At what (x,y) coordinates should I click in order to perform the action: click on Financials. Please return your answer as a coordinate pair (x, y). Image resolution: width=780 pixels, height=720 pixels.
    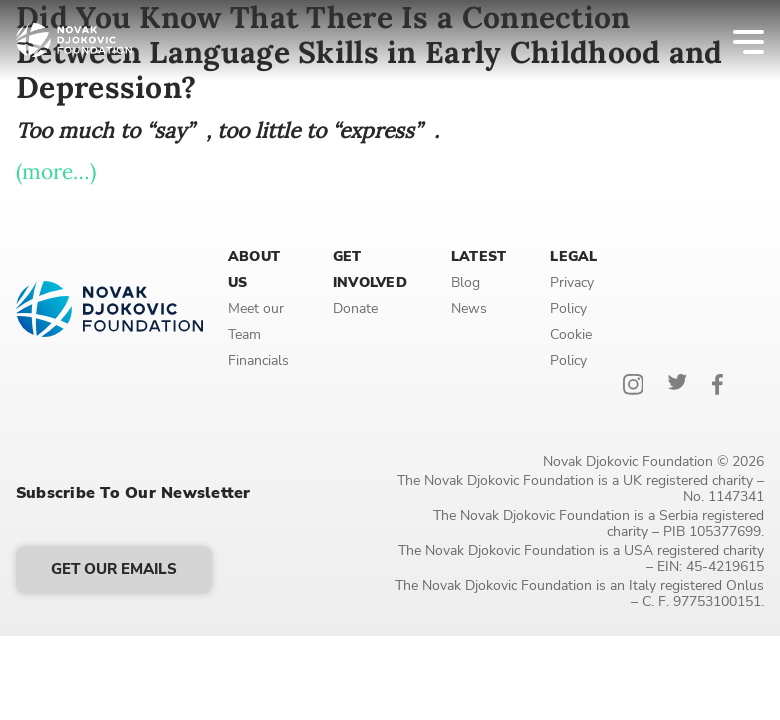
    Looking at the image, I should click on (258, 360).